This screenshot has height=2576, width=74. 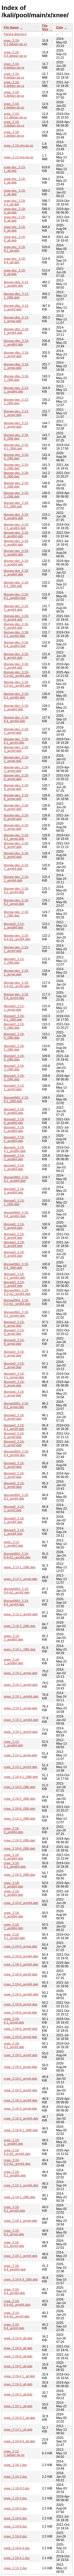 What do you see at coordinates (15, 272) in the screenshot?
I see `xnee-doc_3.19-9_all.deb` at bounding box center [15, 272].